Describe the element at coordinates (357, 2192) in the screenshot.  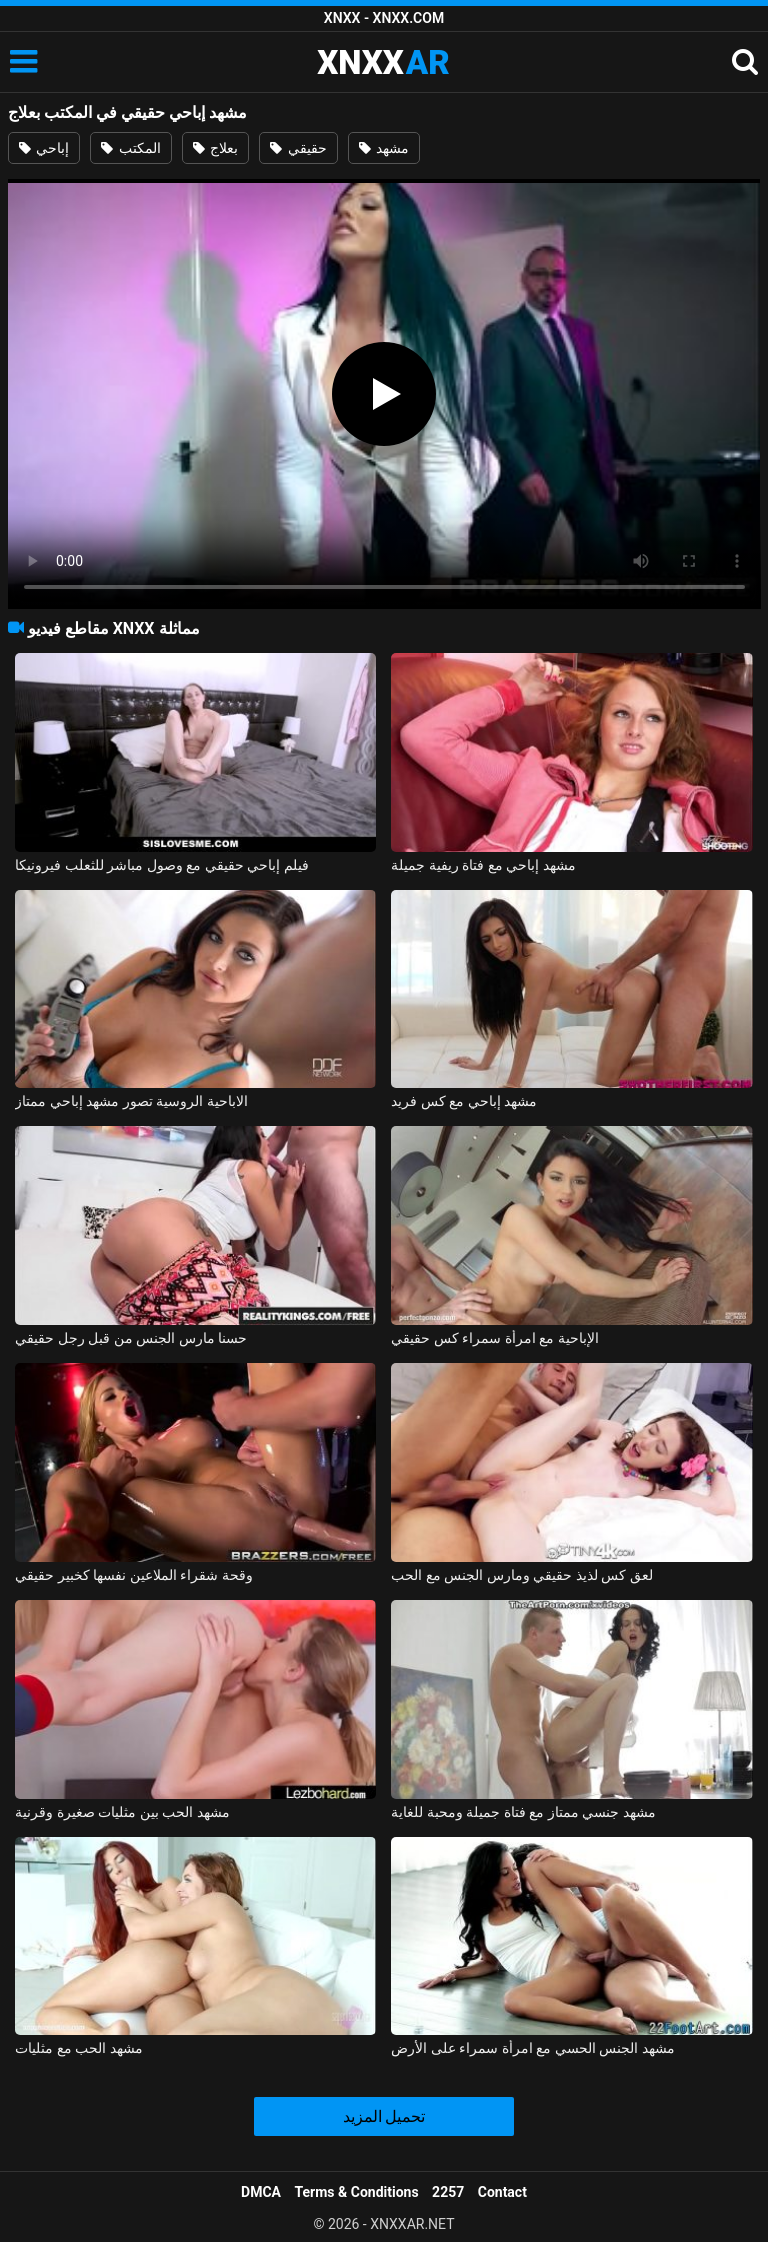
I see `Terms & Conditions` at that location.